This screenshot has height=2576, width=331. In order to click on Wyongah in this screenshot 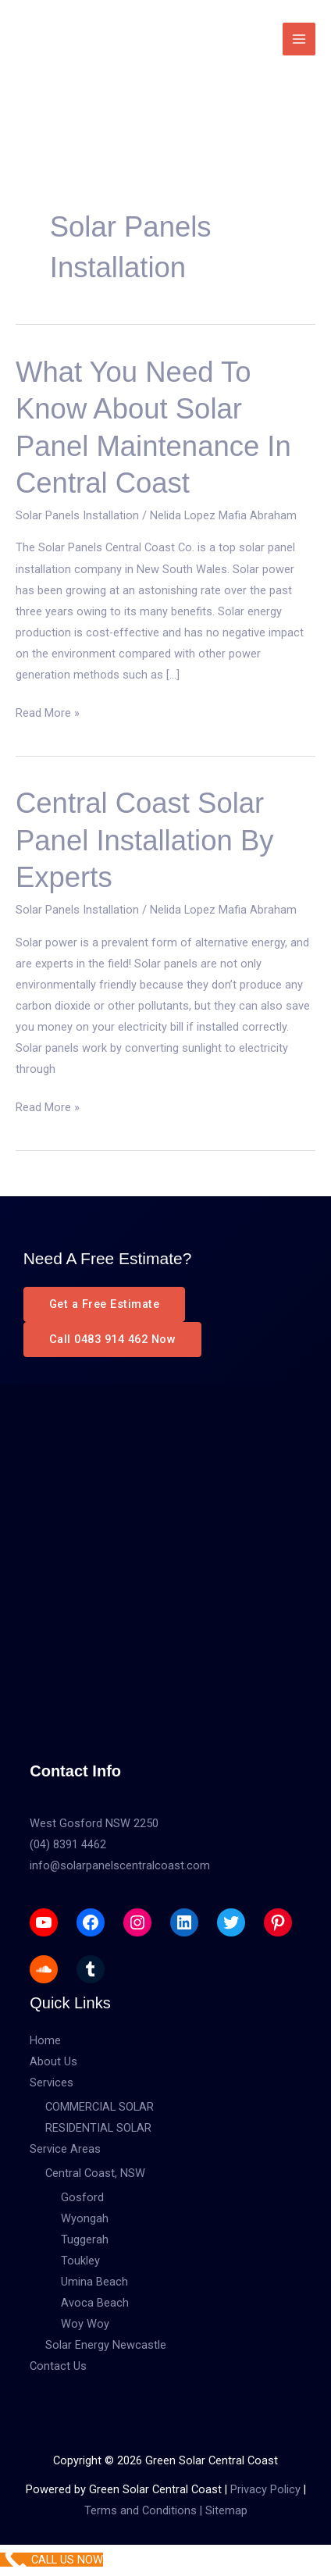, I will do `click(85, 2218)`.